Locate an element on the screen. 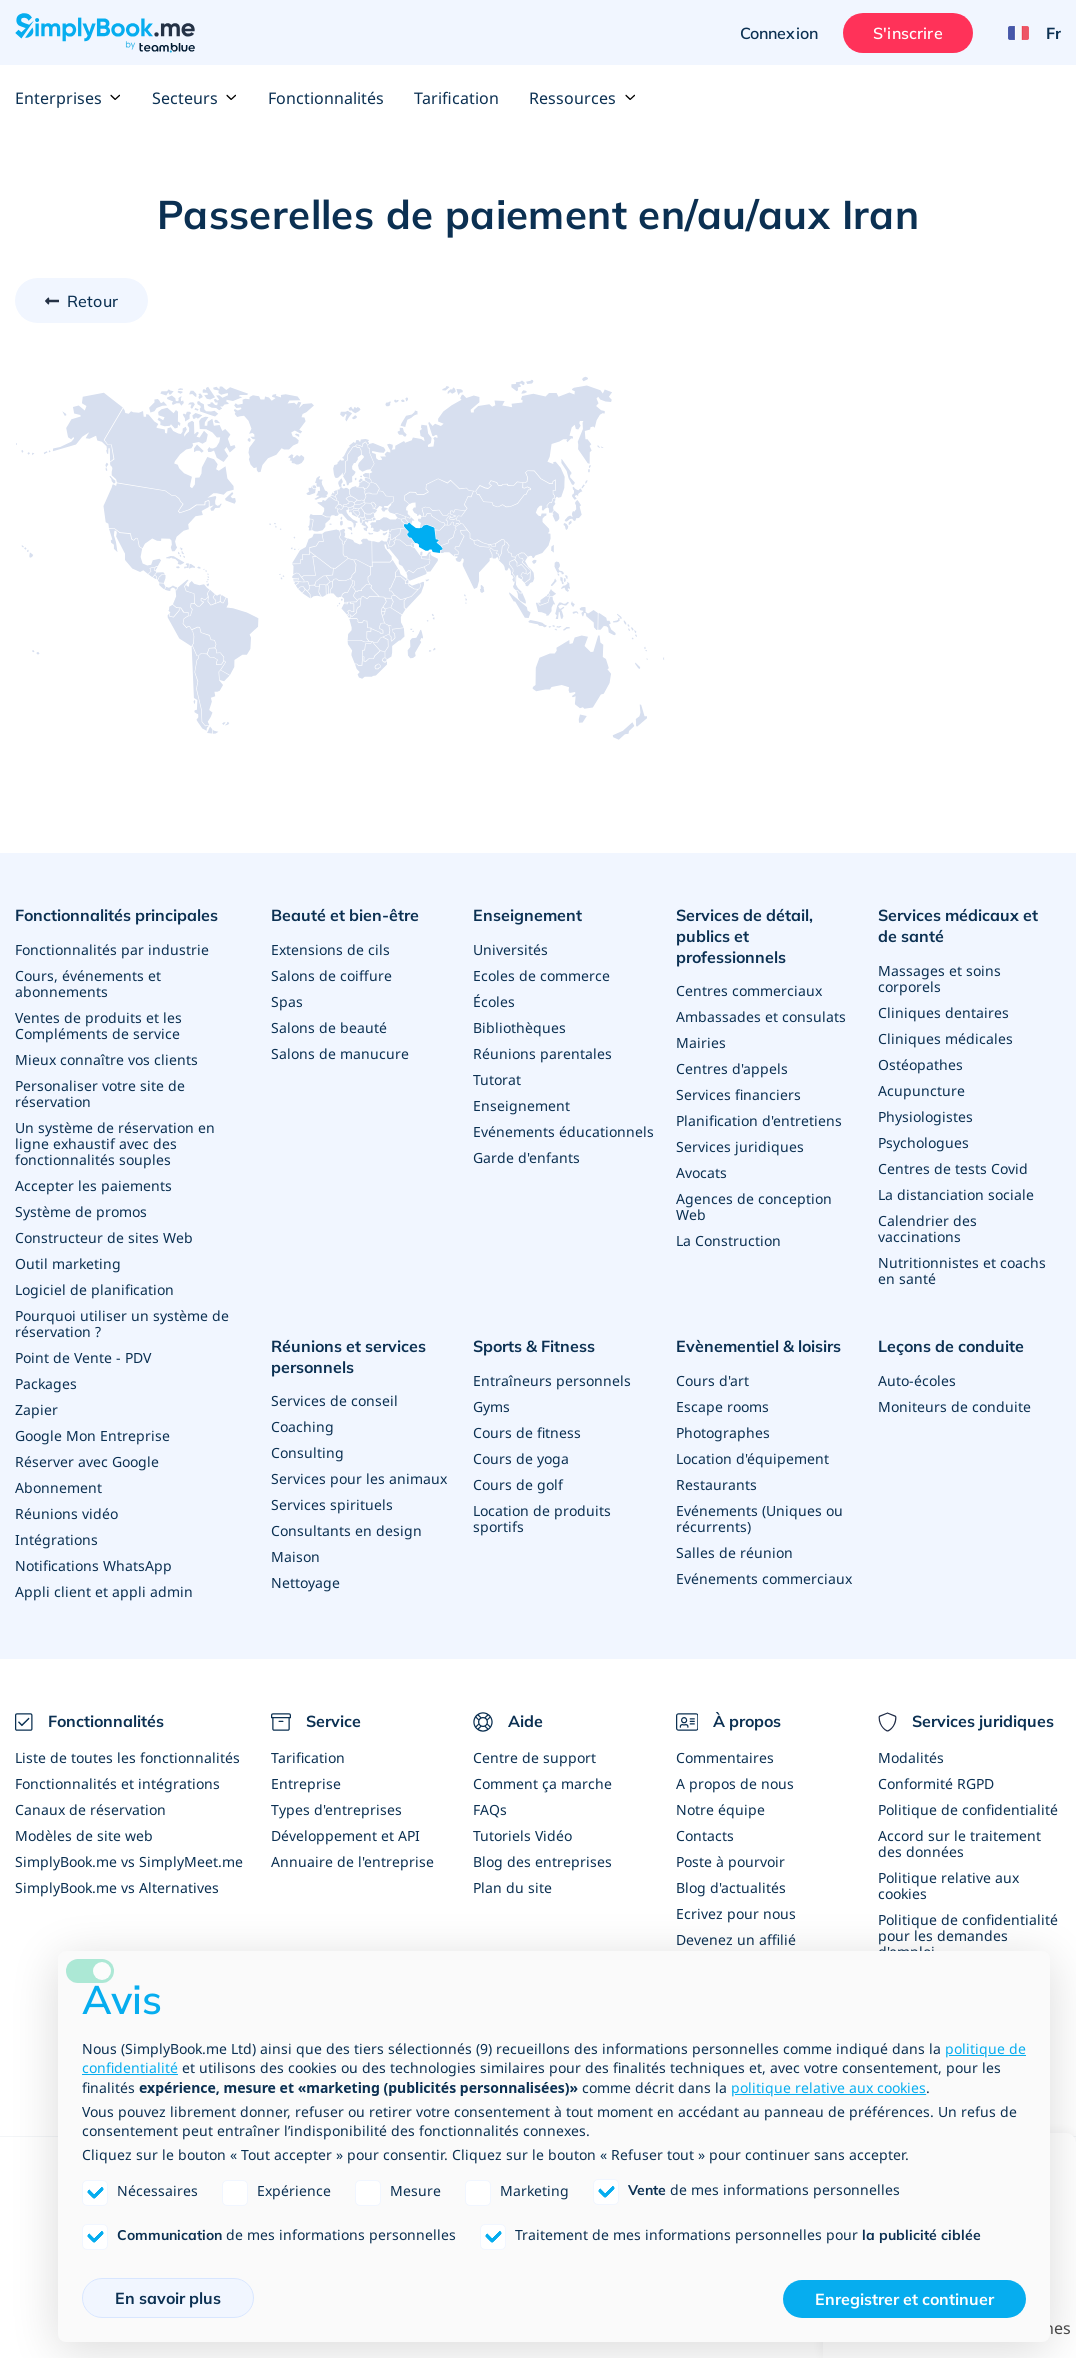 Image resolution: width=1076 pixels, height=2358 pixels. Enseignement is located at coordinates (527, 915).